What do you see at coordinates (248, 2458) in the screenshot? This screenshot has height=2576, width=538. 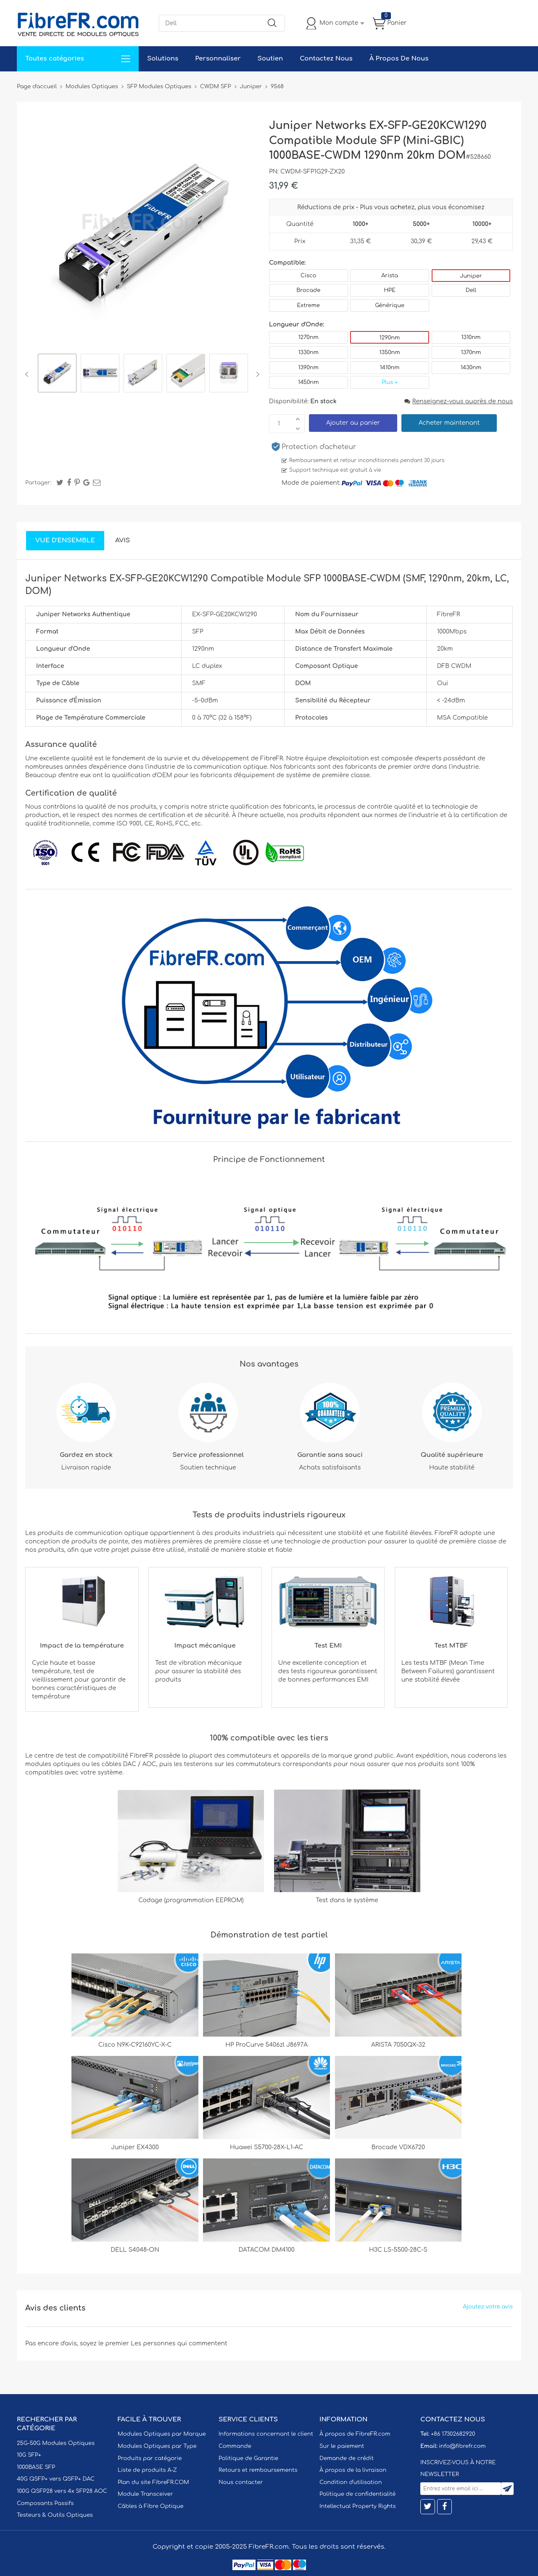 I see `Politique de Garantie` at bounding box center [248, 2458].